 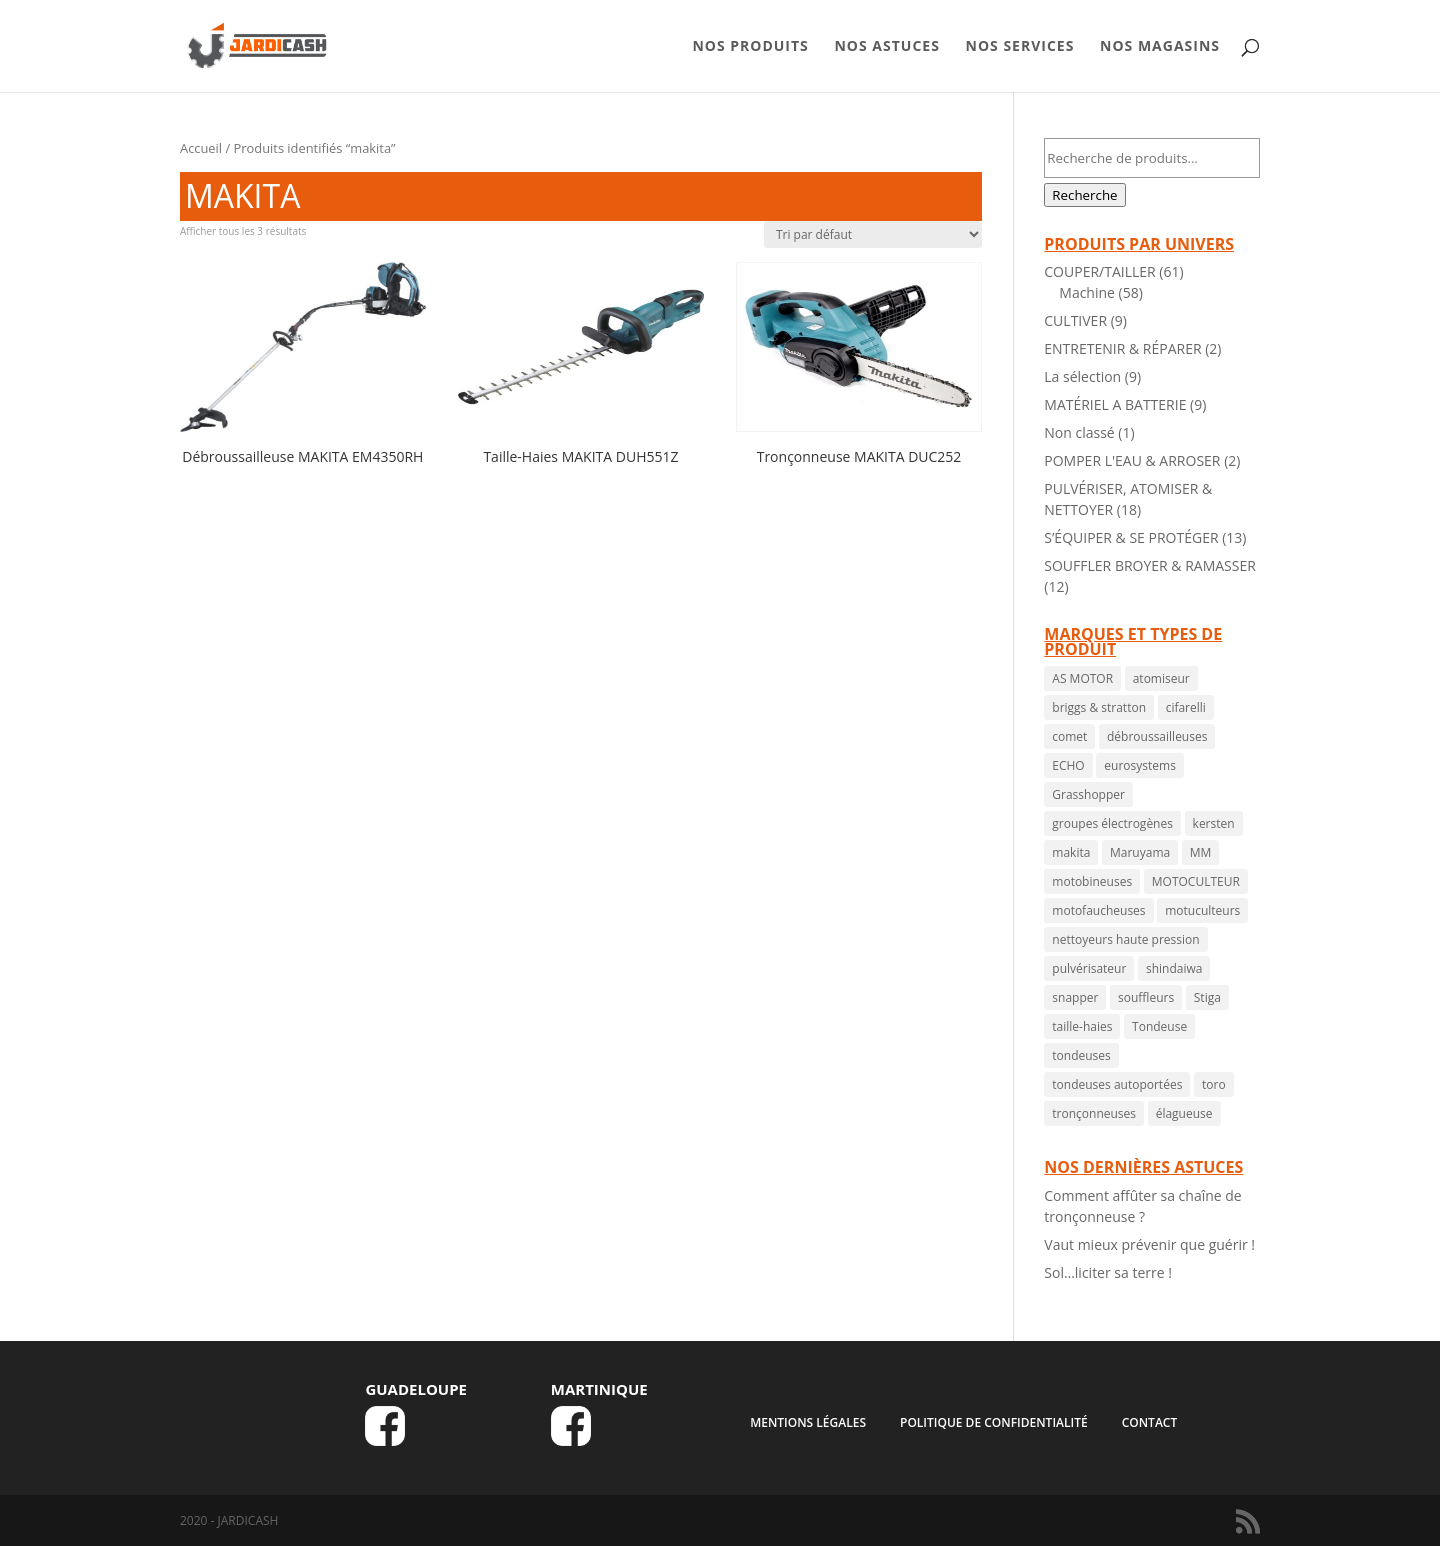 What do you see at coordinates (1020, 47) in the screenshot?
I see `NOS SERVICES` at bounding box center [1020, 47].